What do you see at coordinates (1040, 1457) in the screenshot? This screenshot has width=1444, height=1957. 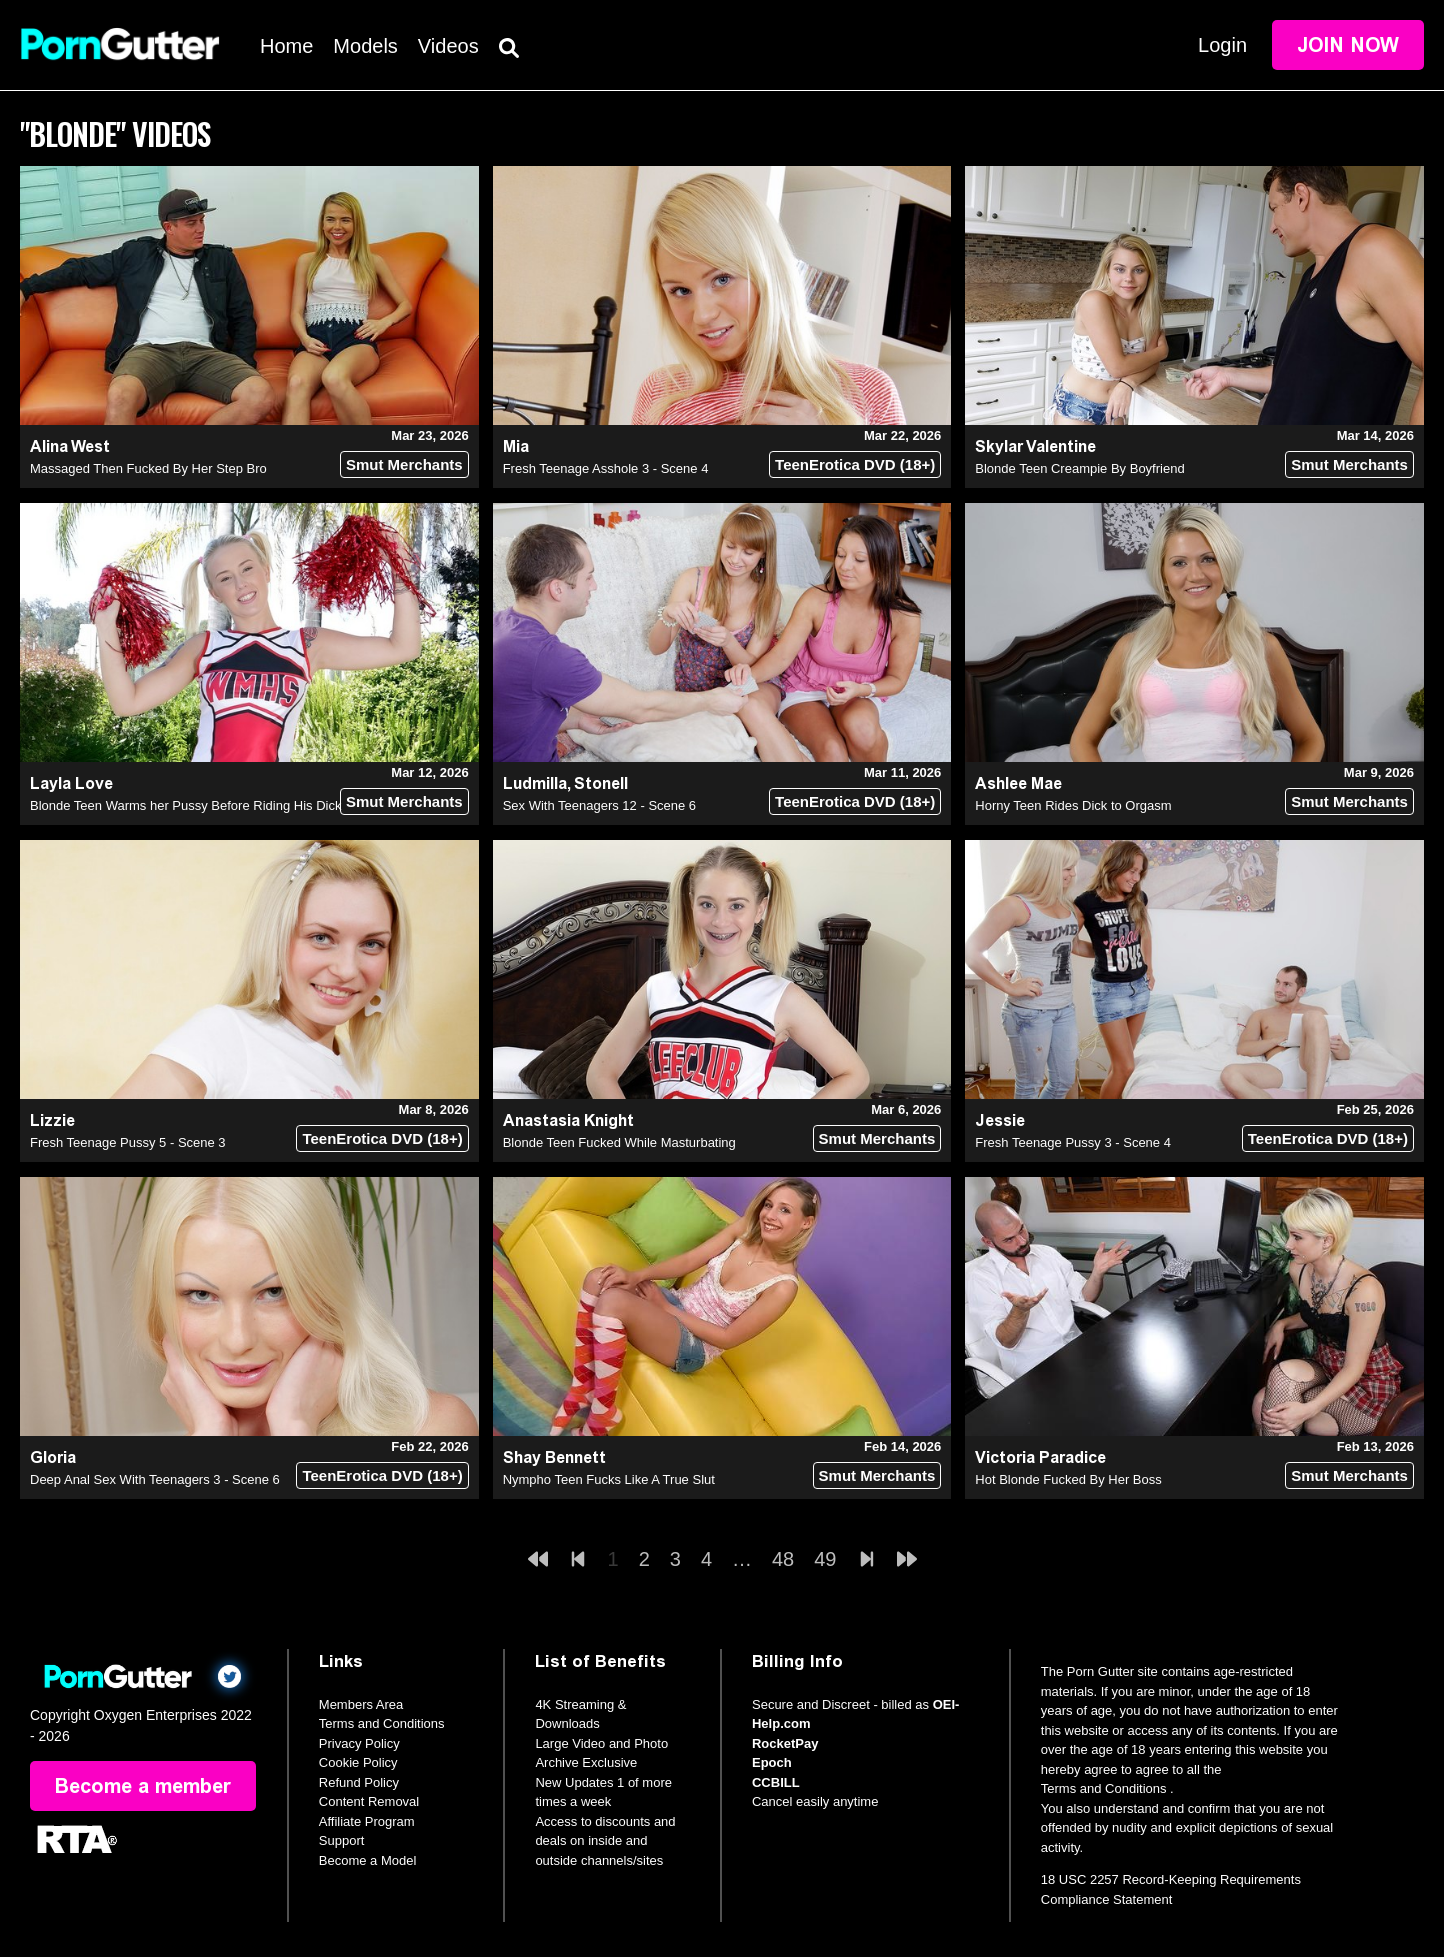 I see `Victoria Paradice` at bounding box center [1040, 1457].